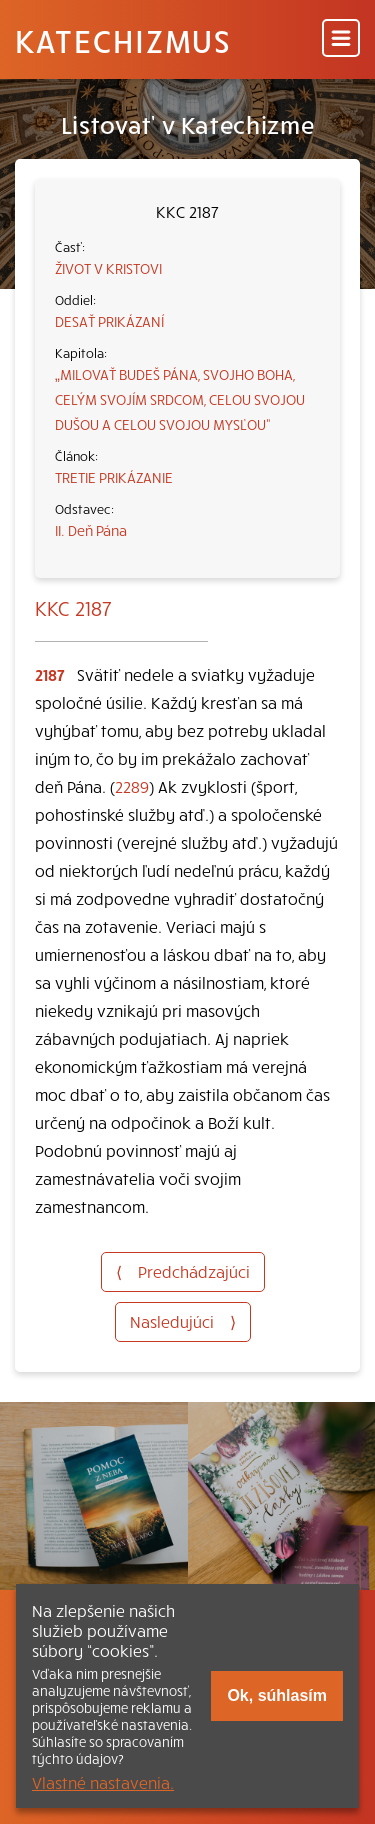 This screenshot has height=1824, width=375. Describe the element at coordinates (114, 477) in the screenshot. I see `TRETIE PRIKÁZANIE` at that location.